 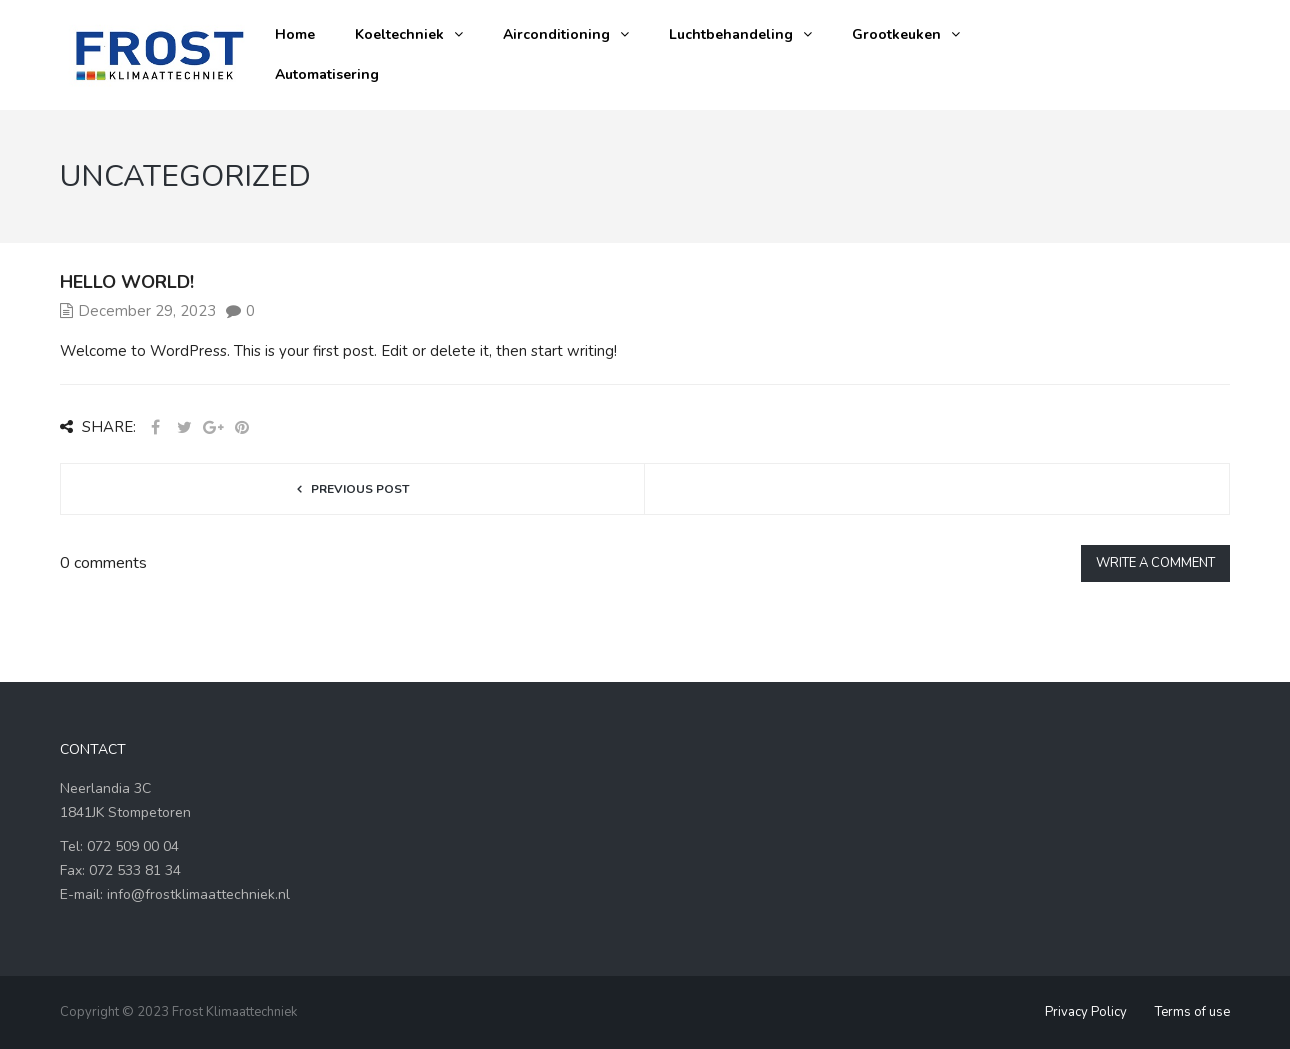 What do you see at coordinates (556, 34) in the screenshot?
I see `Airconditioning` at bounding box center [556, 34].